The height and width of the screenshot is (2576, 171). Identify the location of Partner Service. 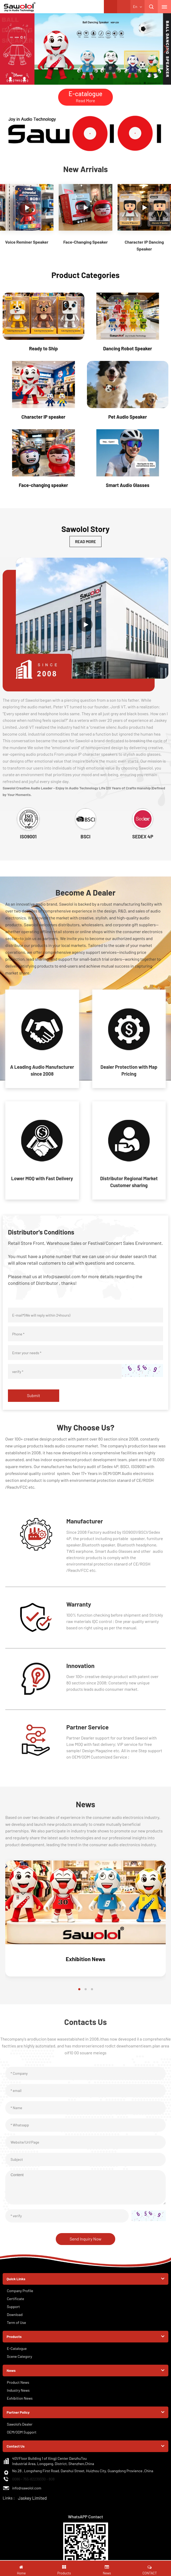
(90, 1733).